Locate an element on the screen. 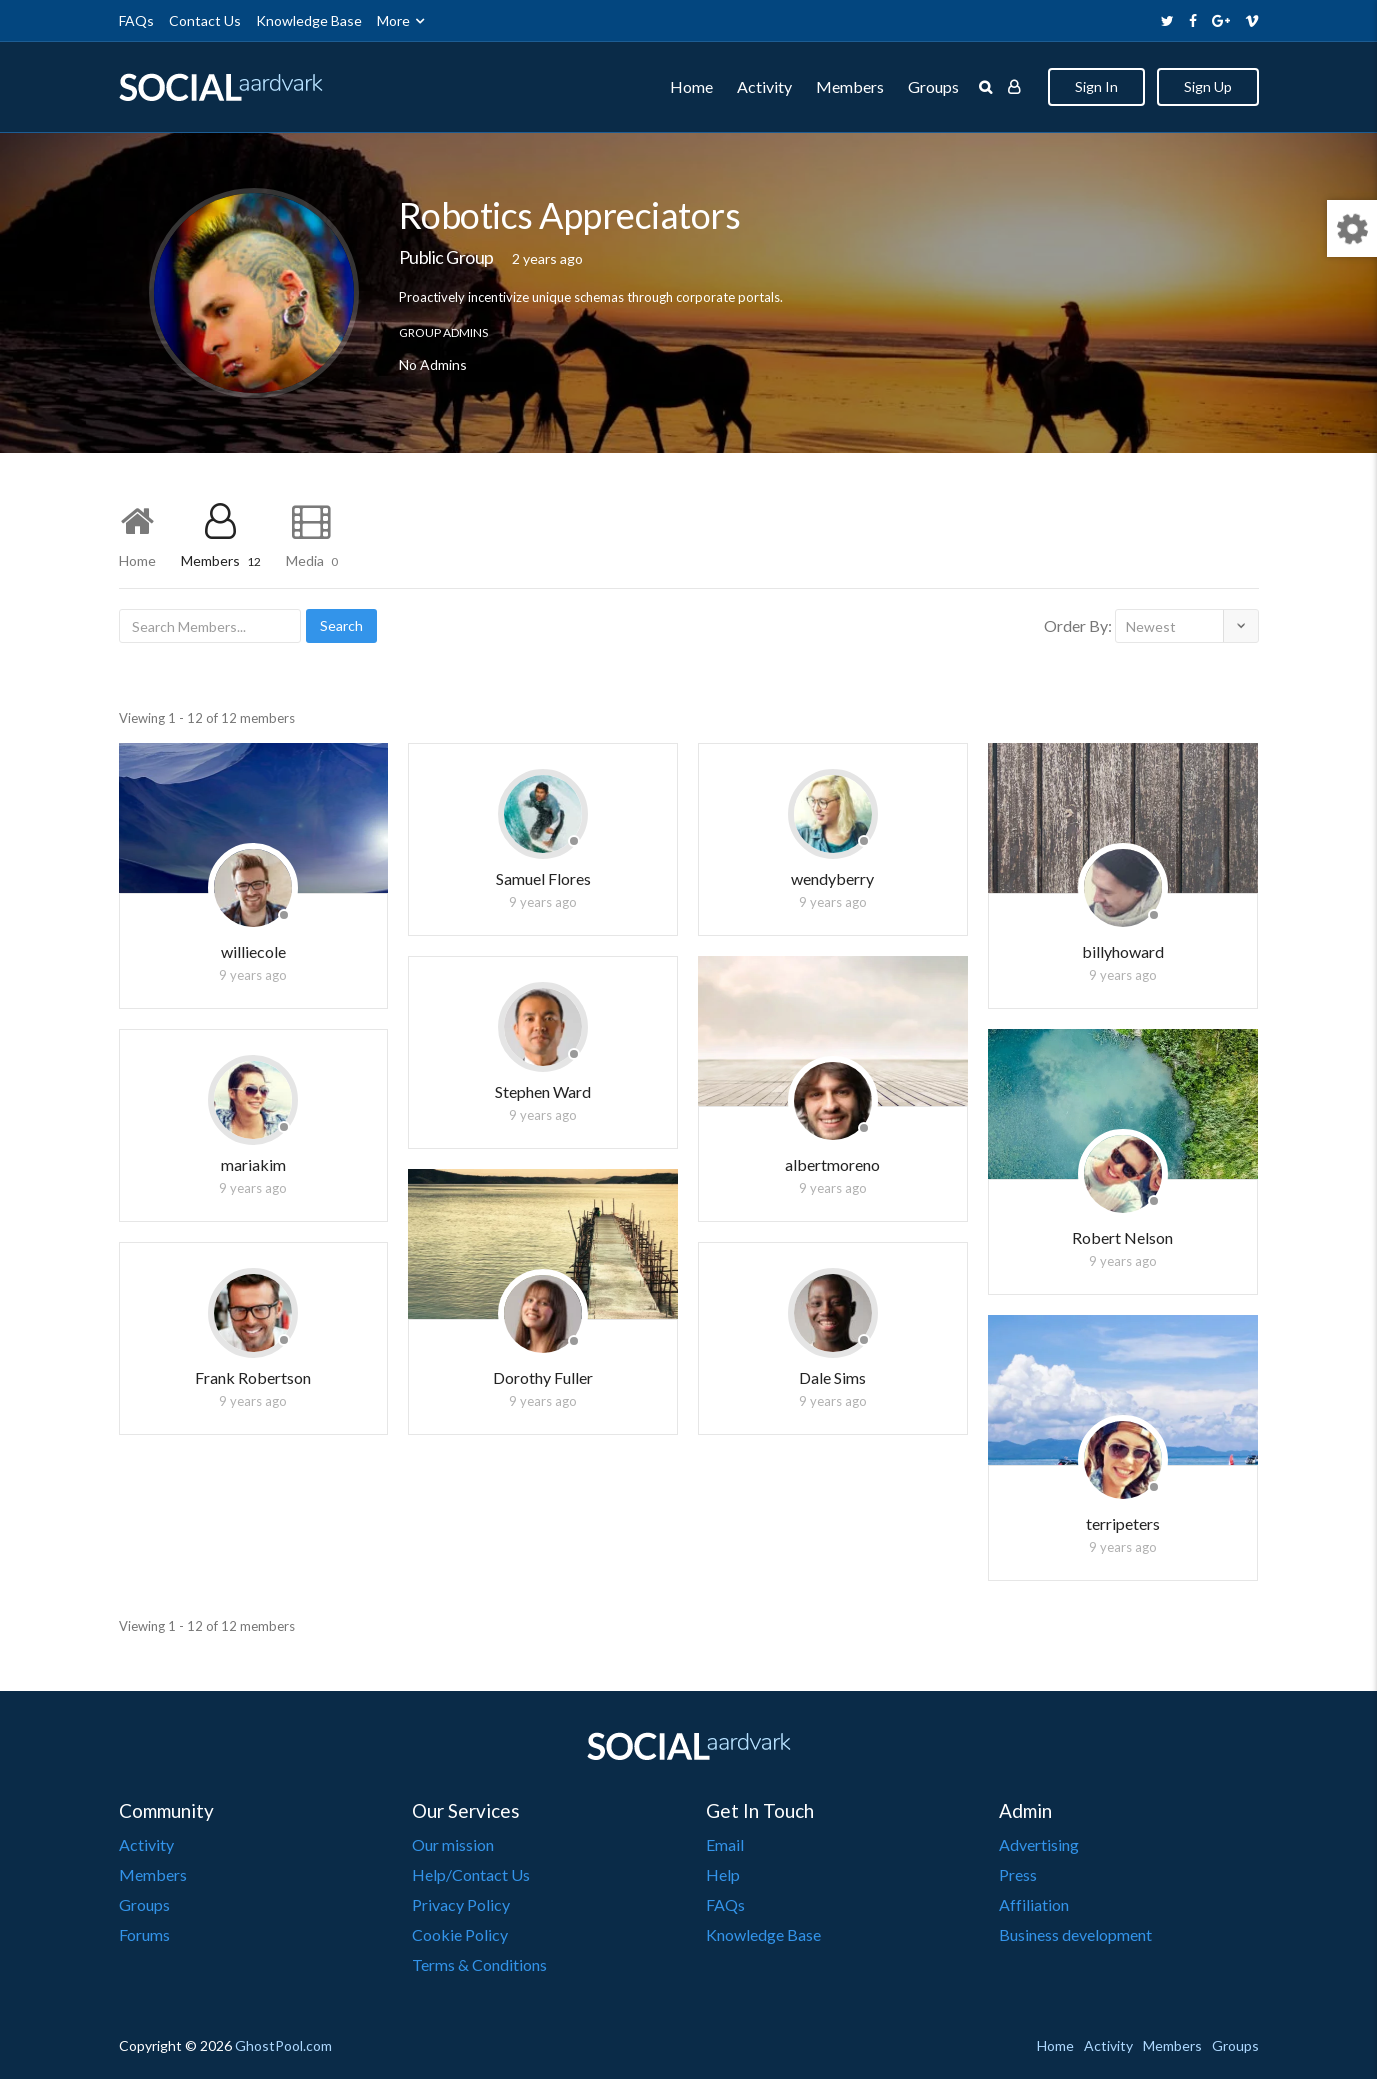 The width and height of the screenshot is (1377, 2079). Help is located at coordinates (723, 1874).